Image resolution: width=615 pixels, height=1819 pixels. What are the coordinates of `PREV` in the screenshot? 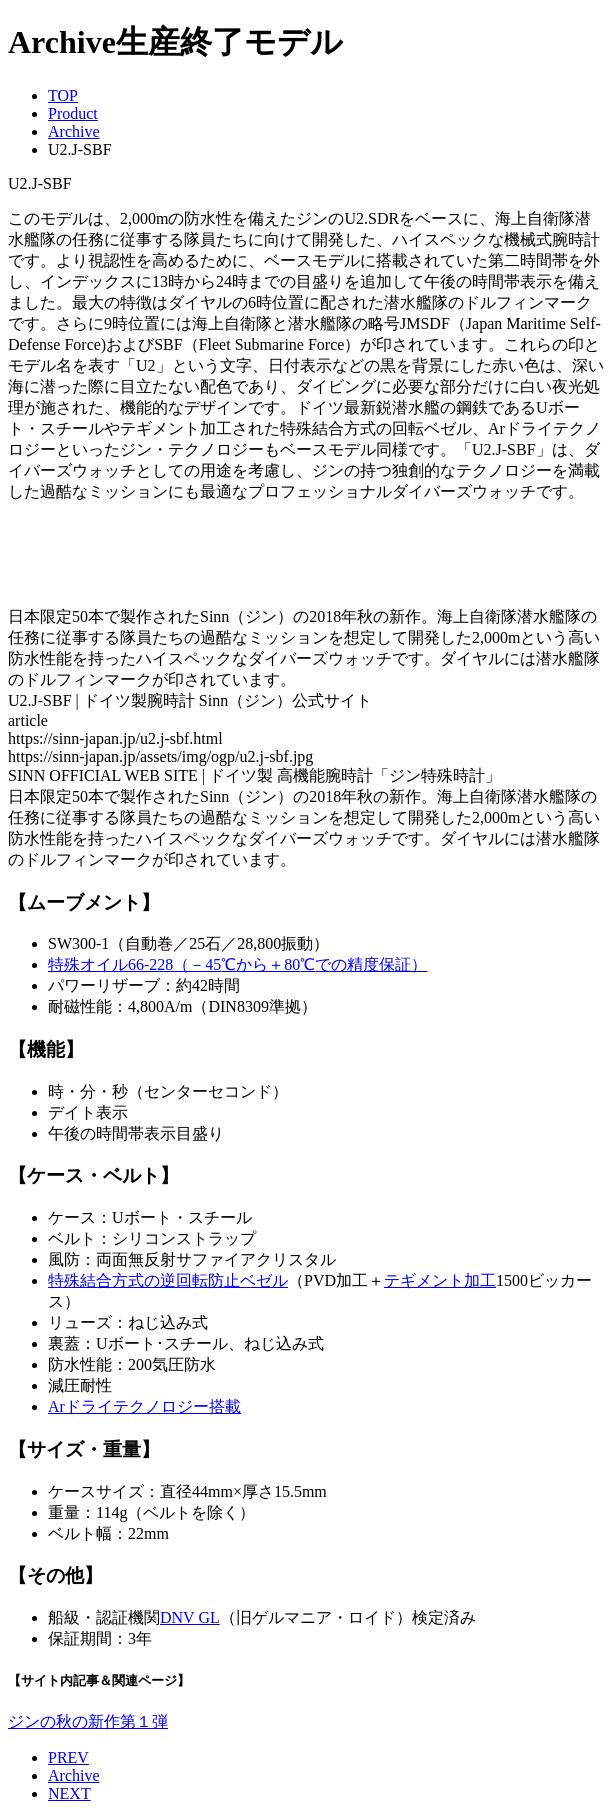 It's located at (68, 1757).